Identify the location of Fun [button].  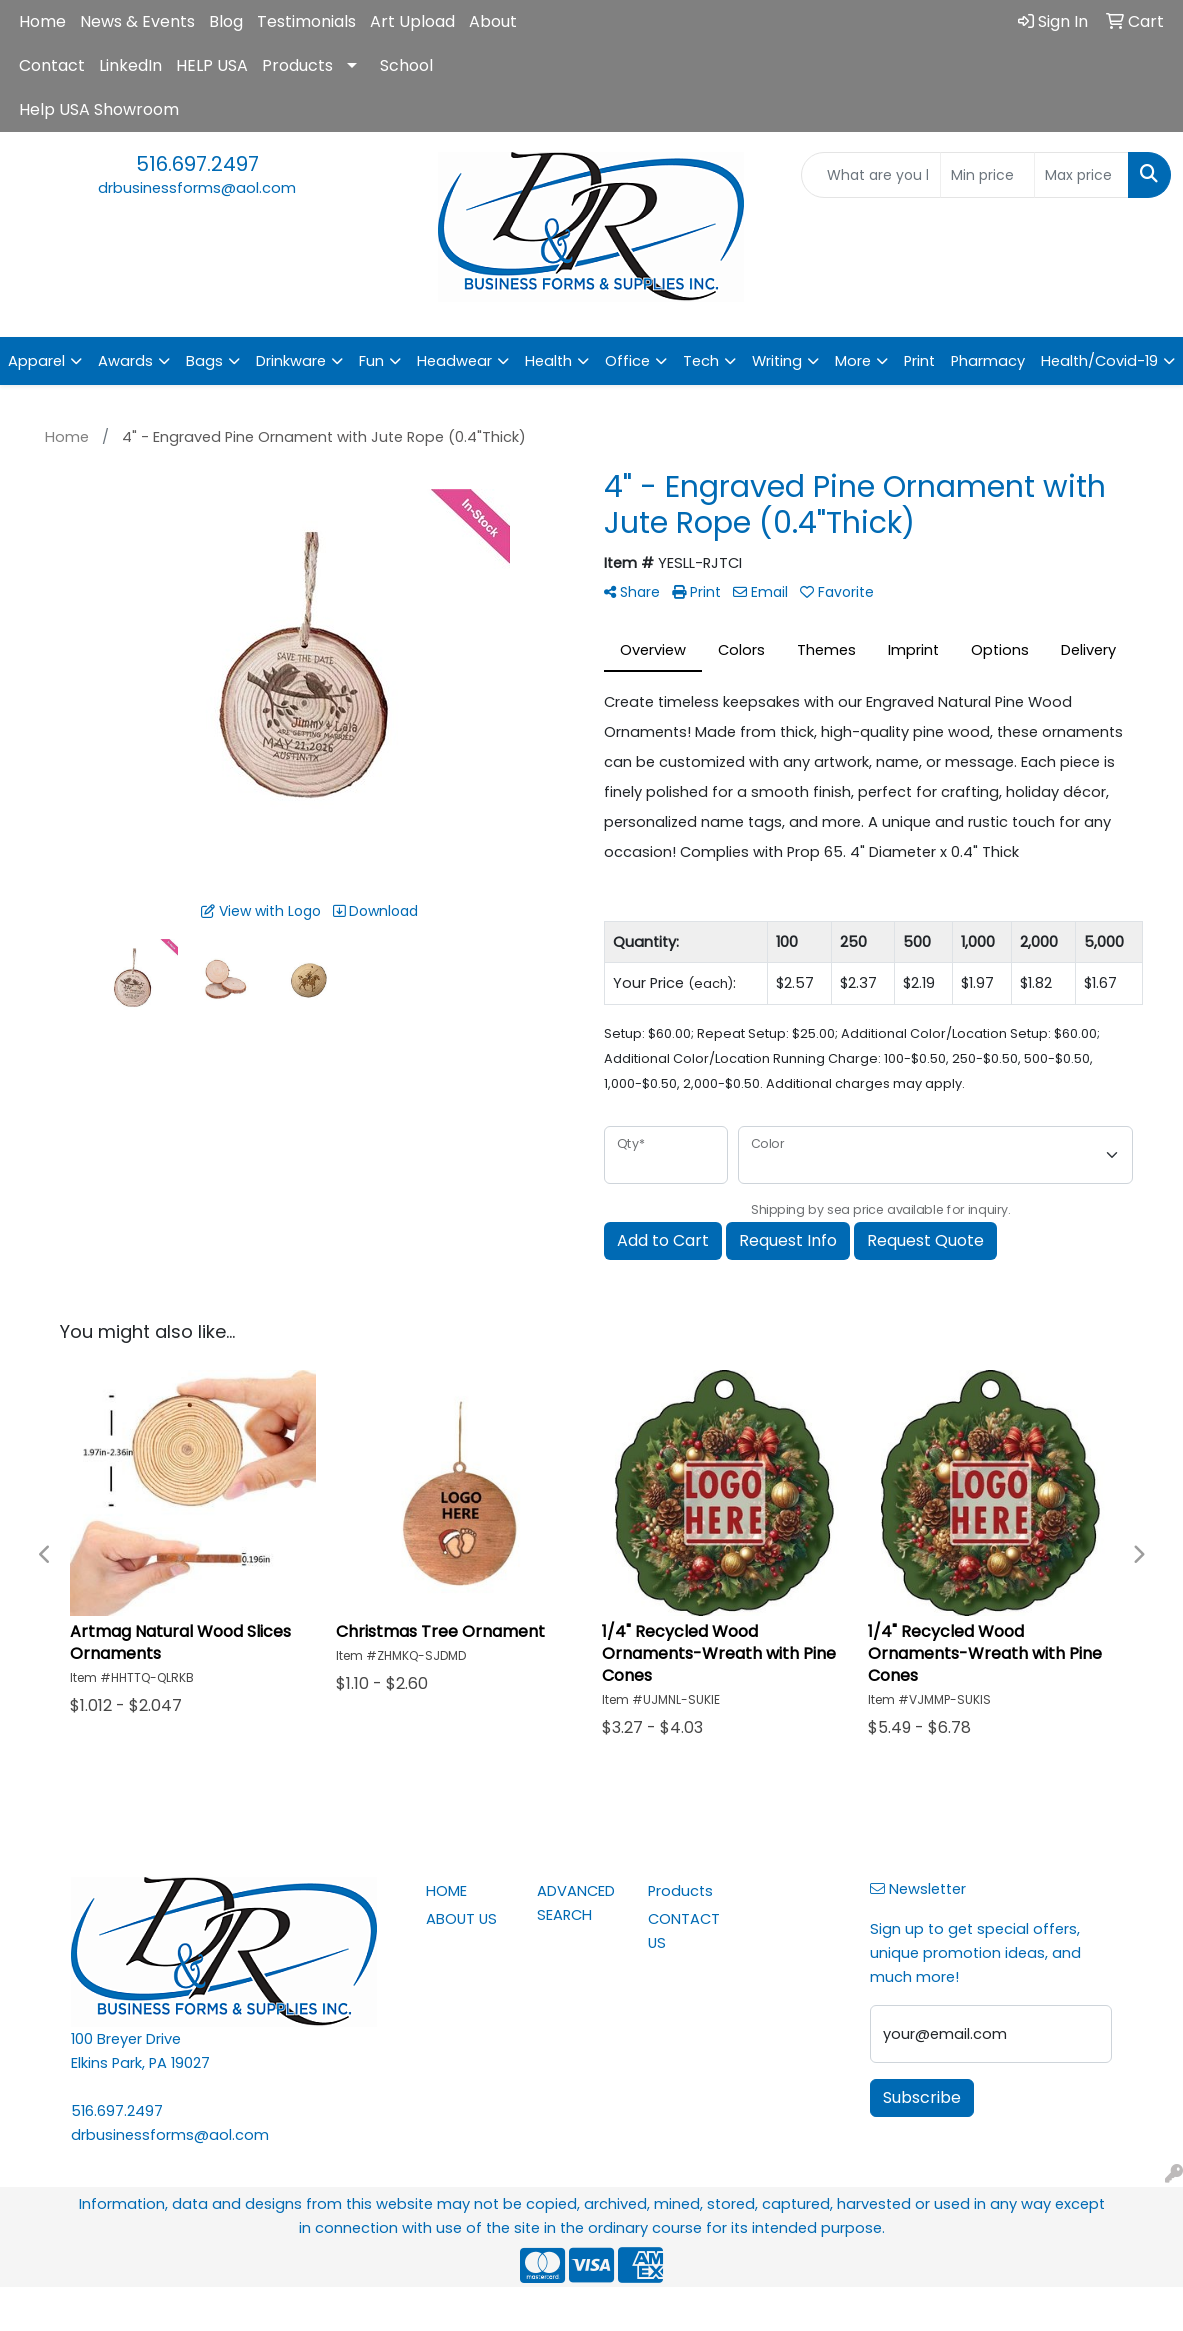
(371, 361).